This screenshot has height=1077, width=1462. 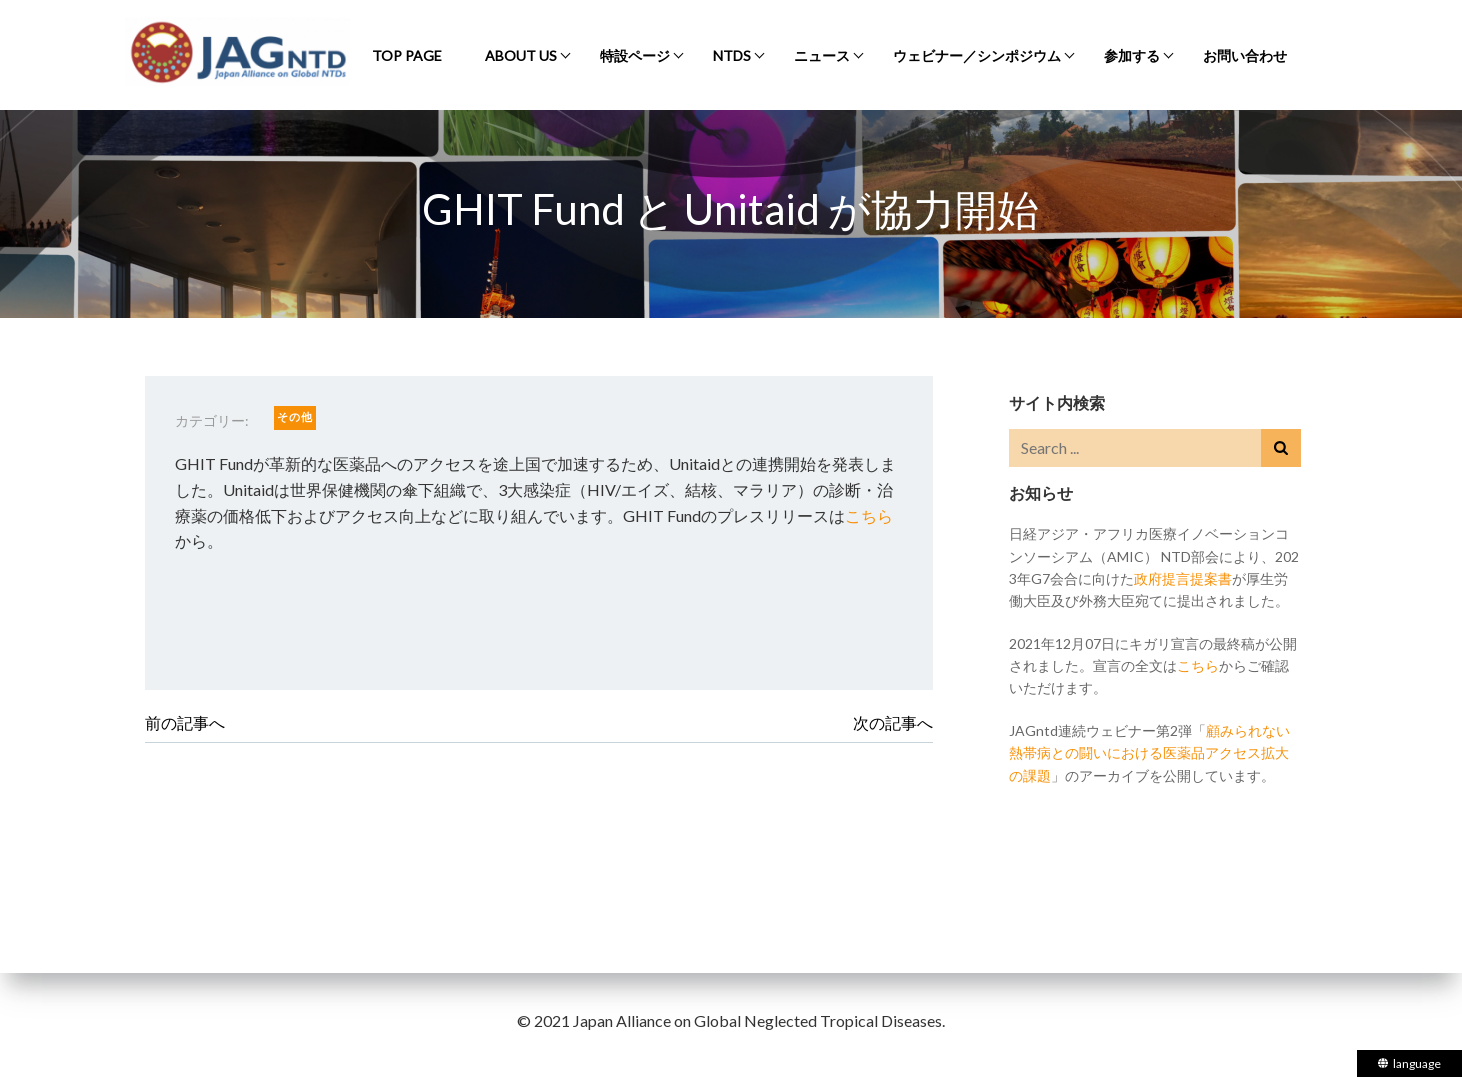 I want to click on 参加する, so click(x=1132, y=55).